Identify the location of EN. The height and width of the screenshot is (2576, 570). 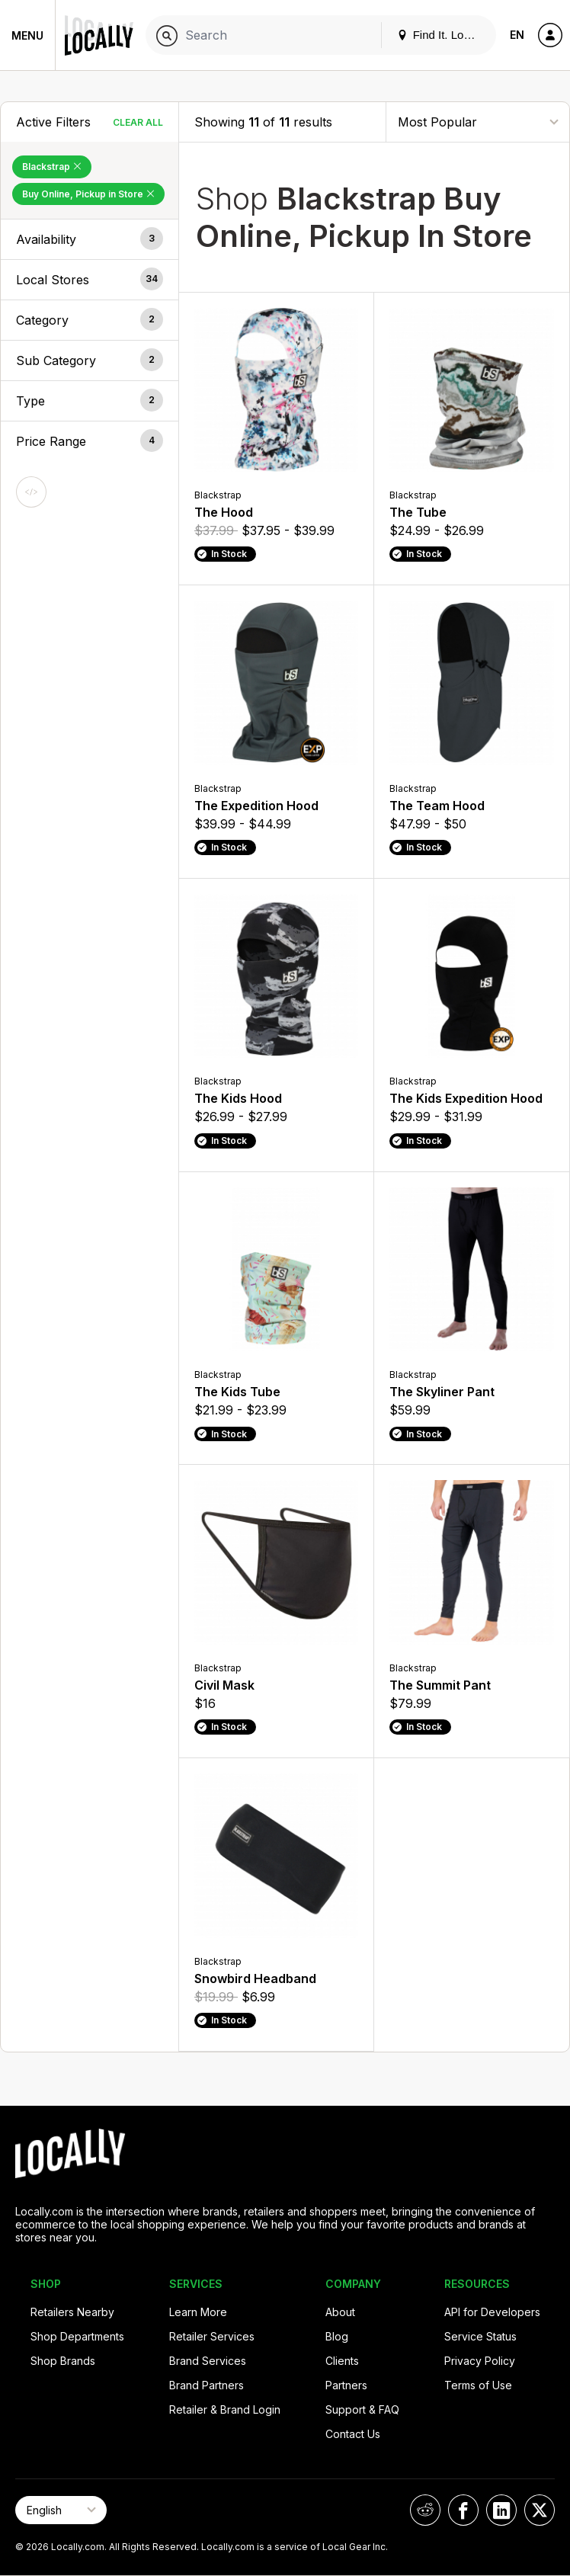
(517, 34).